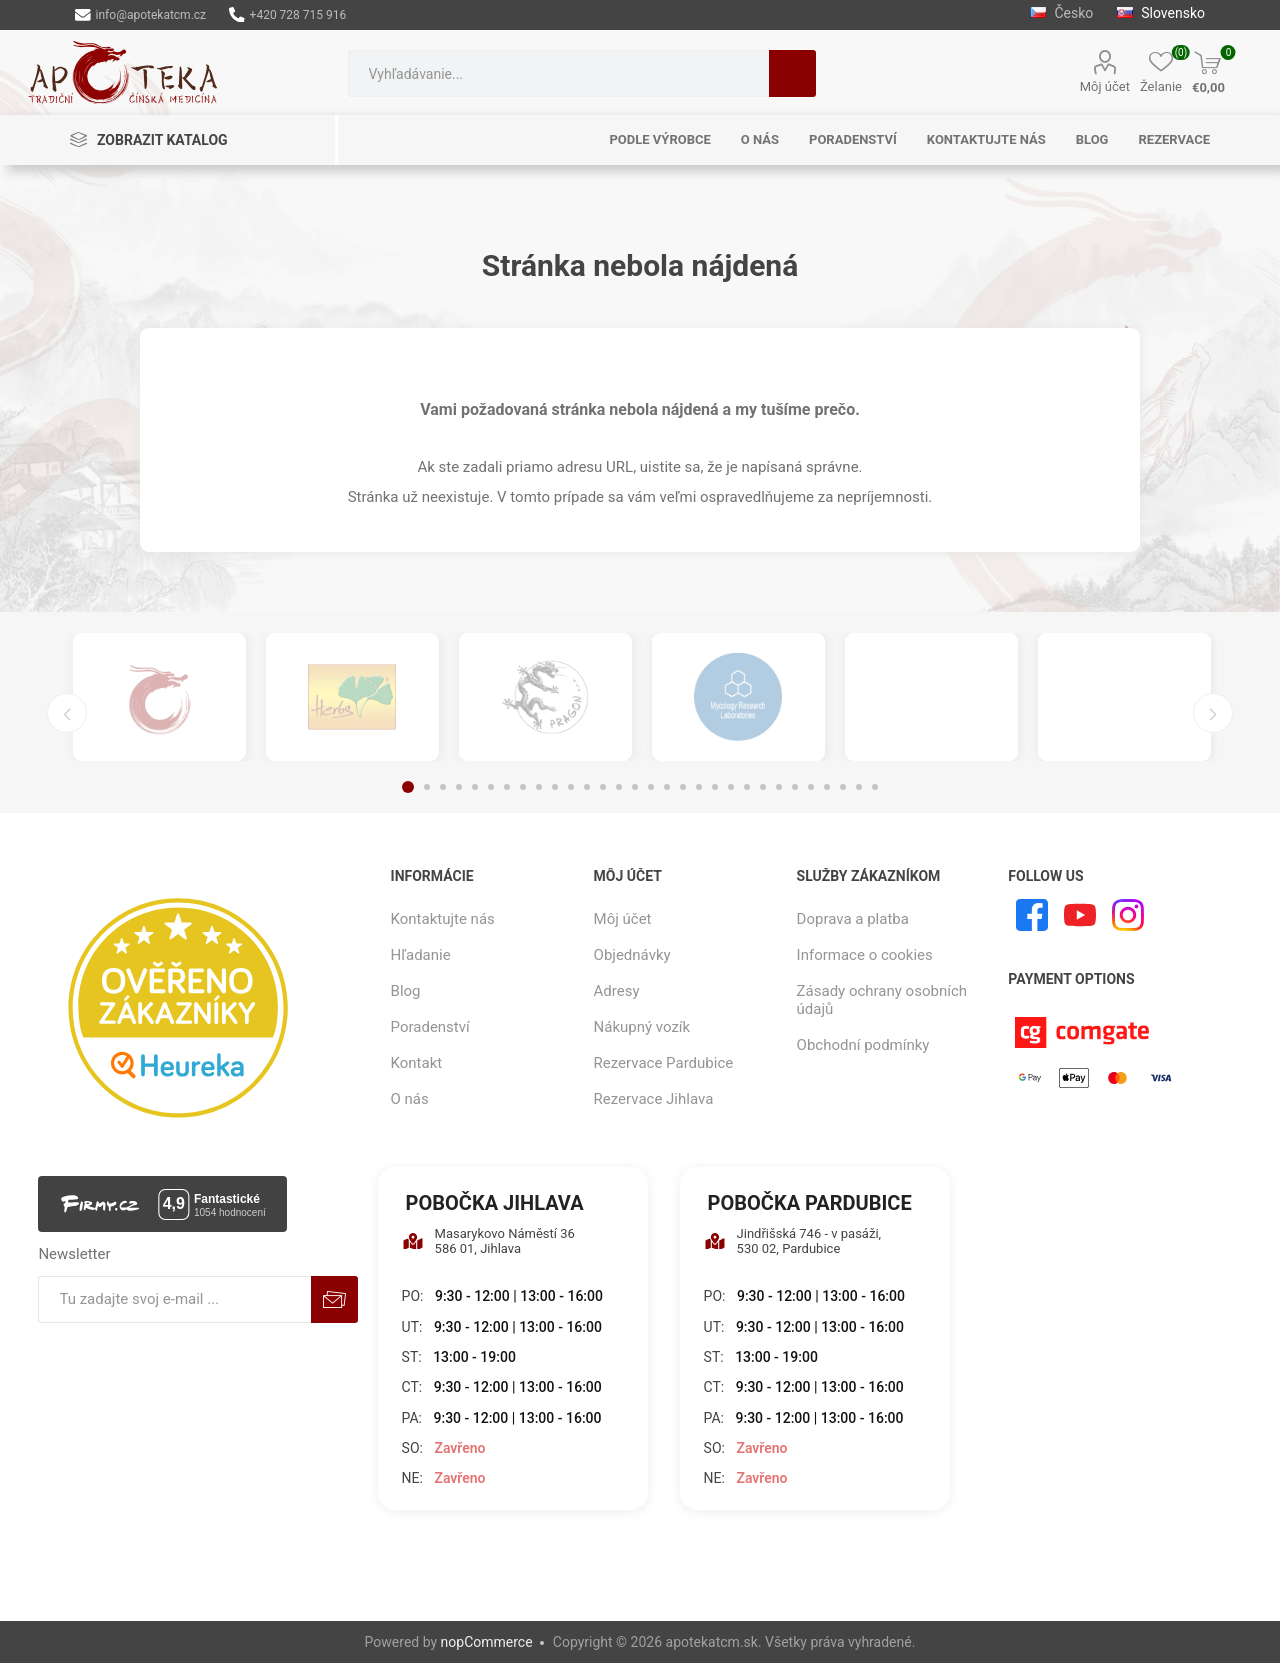  I want to click on [Zaregistrujte sa k odberu noviniek], so click(174, 1299).